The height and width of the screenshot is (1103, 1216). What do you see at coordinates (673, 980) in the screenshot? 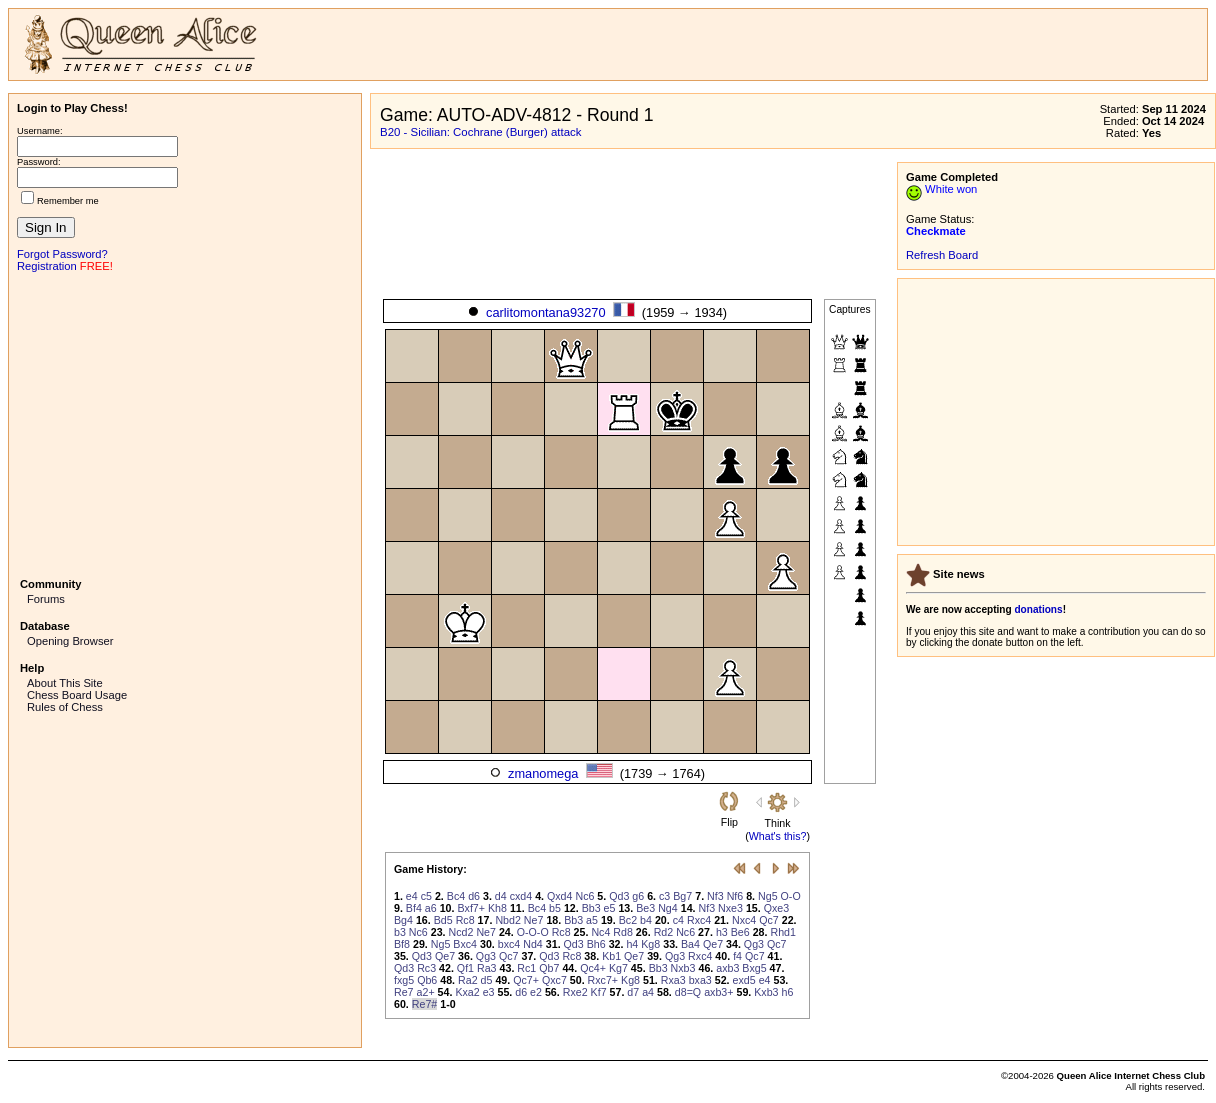
I see `Rxa3` at bounding box center [673, 980].